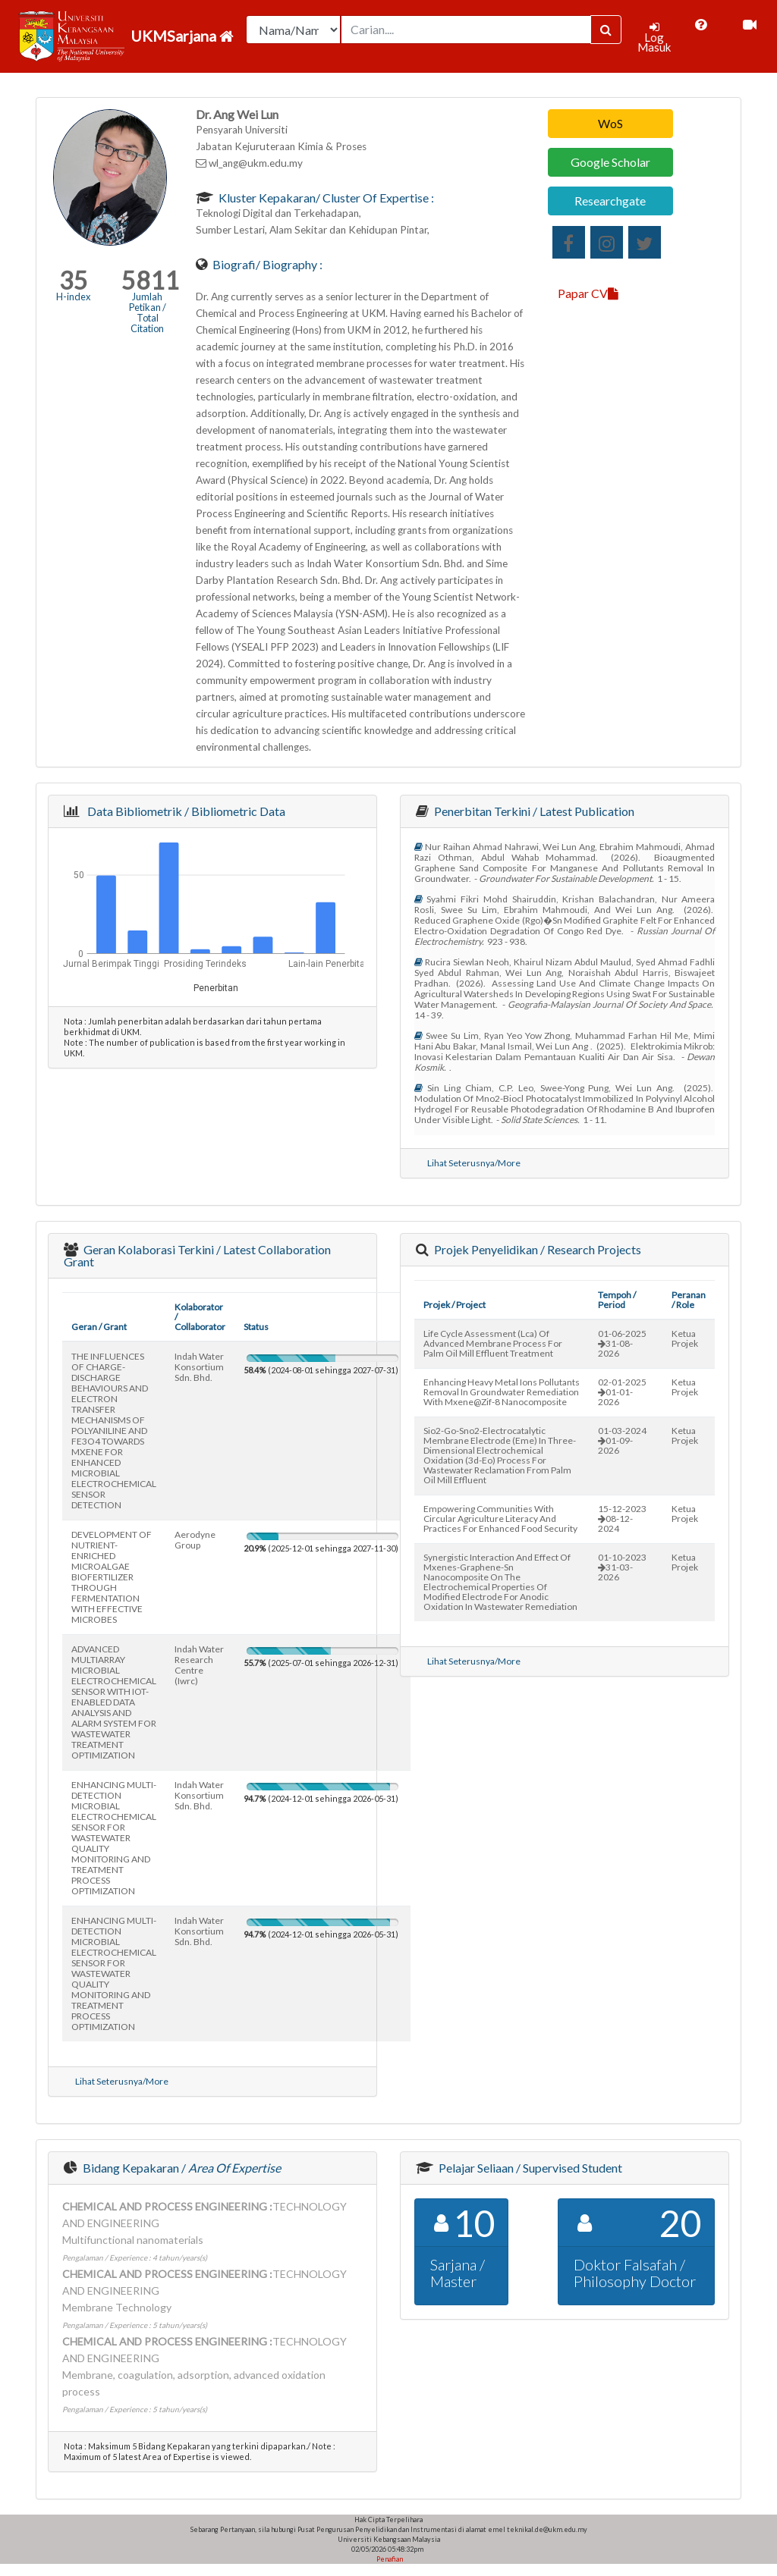 The image size is (777, 2576). What do you see at coordinates (622, 1567) in the screenshot?
I see `01-10-202331-03-2026` at bounding box center [622, 1567].